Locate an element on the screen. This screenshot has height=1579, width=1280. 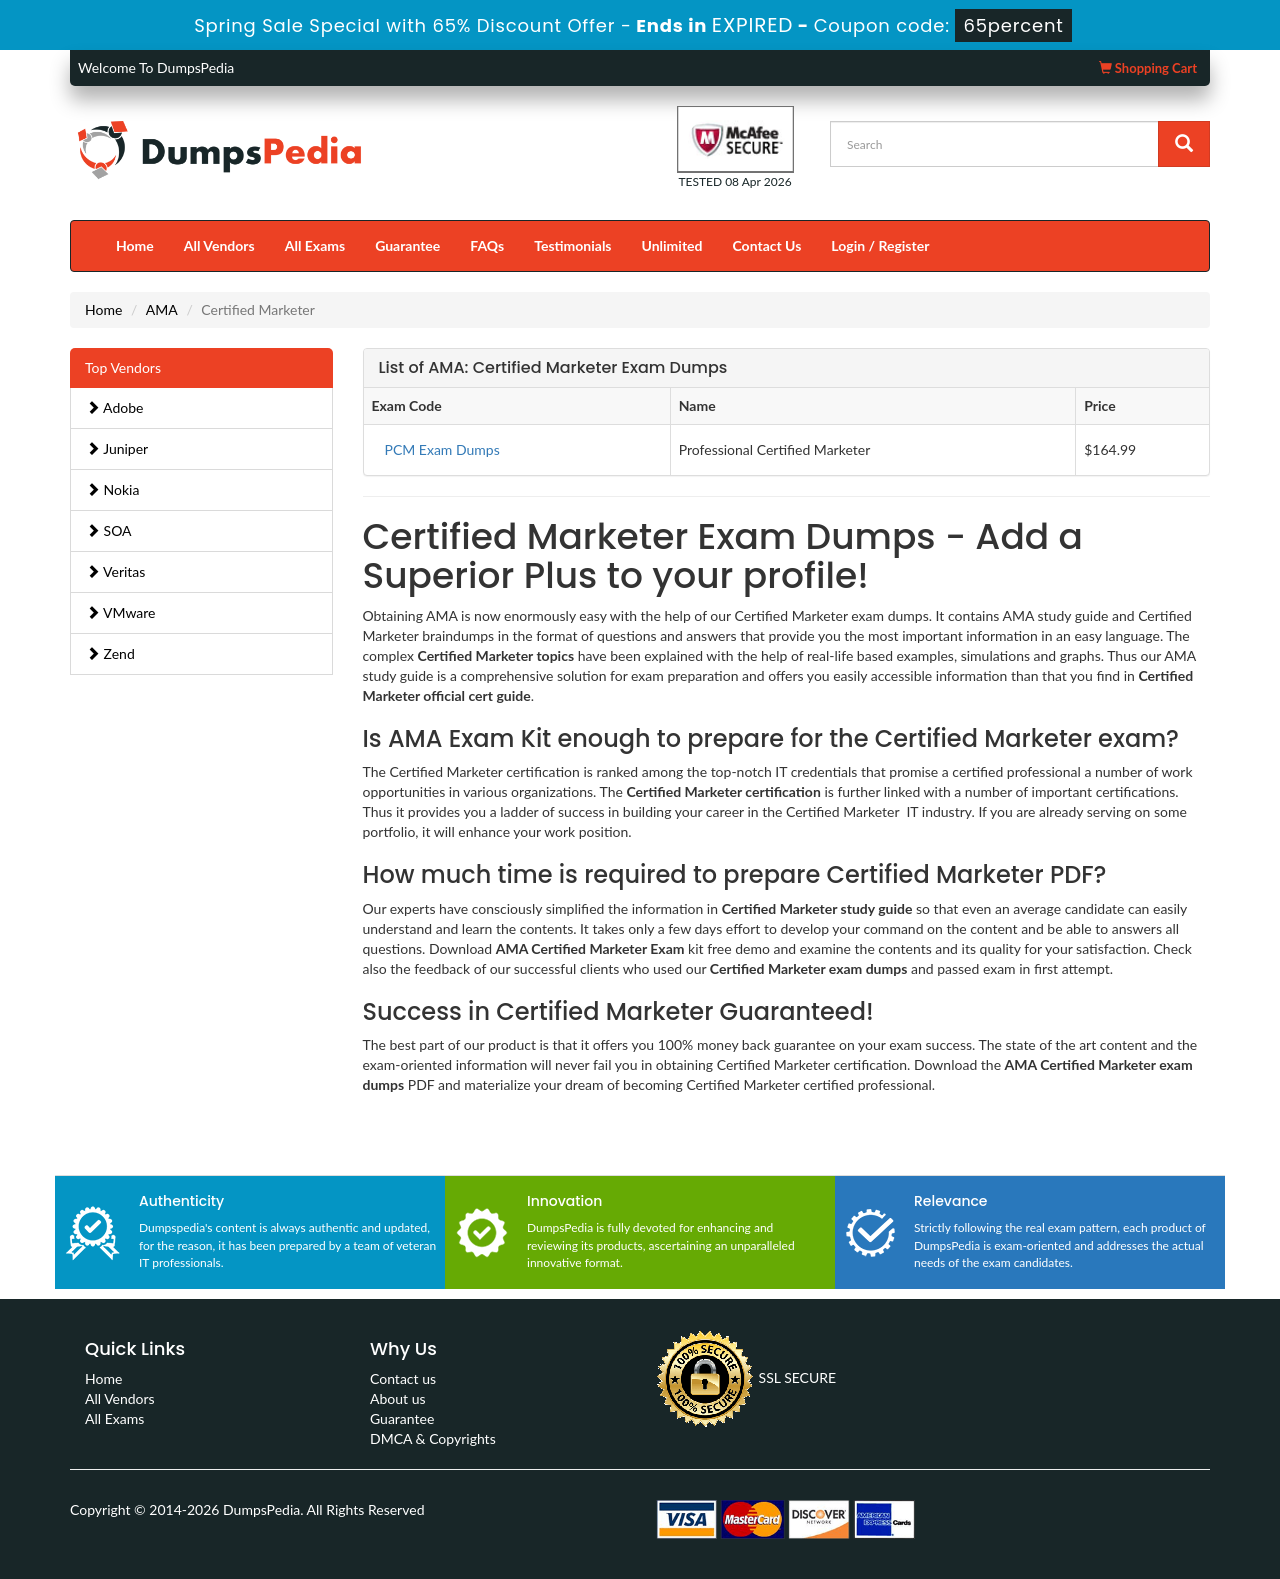
Guarantee is located at coordinates (407, 245).